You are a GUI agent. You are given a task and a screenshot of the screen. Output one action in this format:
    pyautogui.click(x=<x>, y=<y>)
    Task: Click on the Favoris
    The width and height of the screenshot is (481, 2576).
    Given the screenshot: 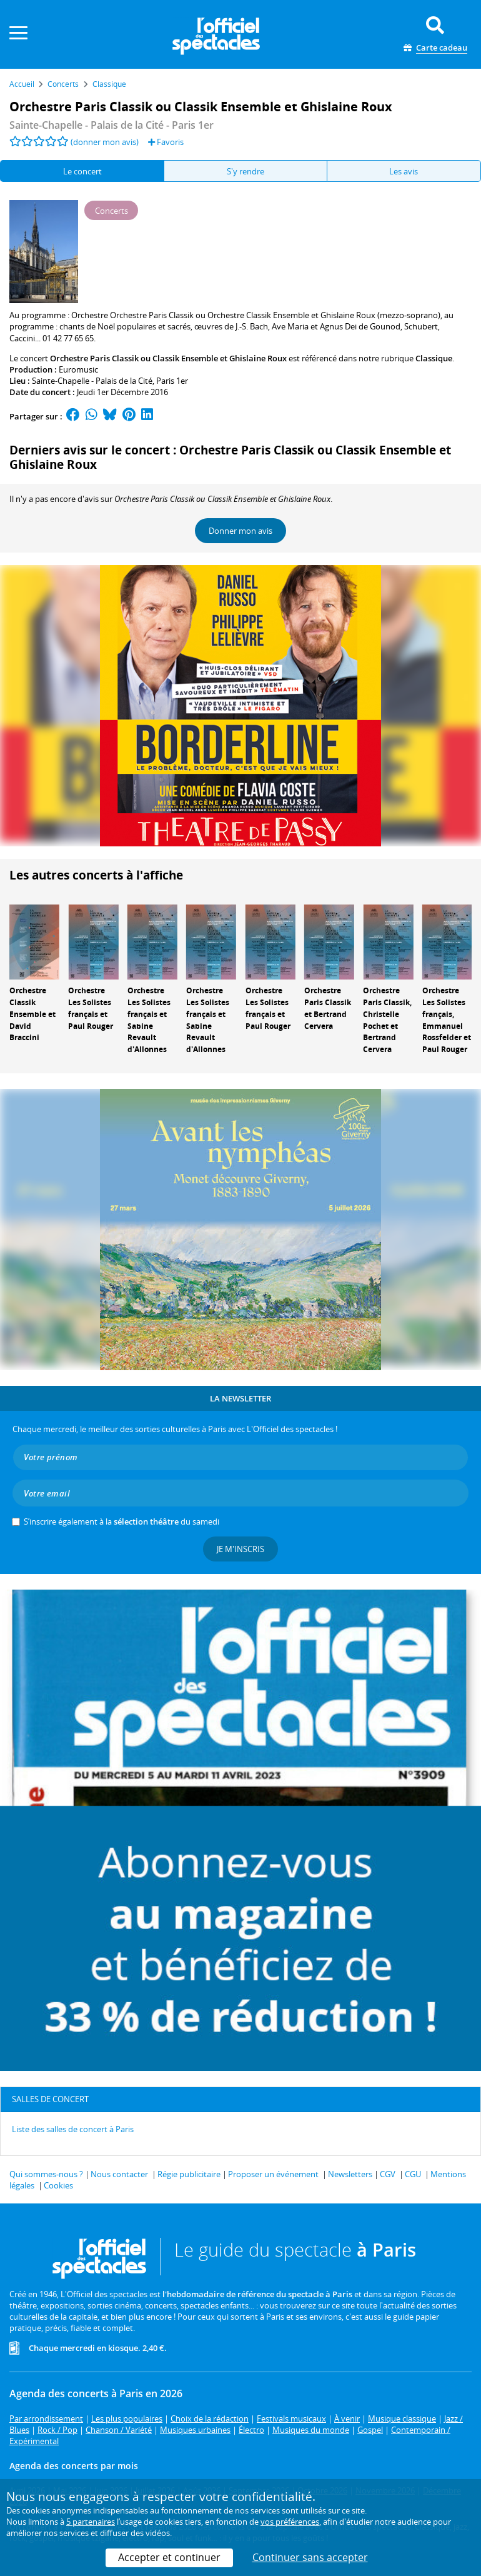 What is the action you would take?
    pyautogui.click(x=166, y=142)
    